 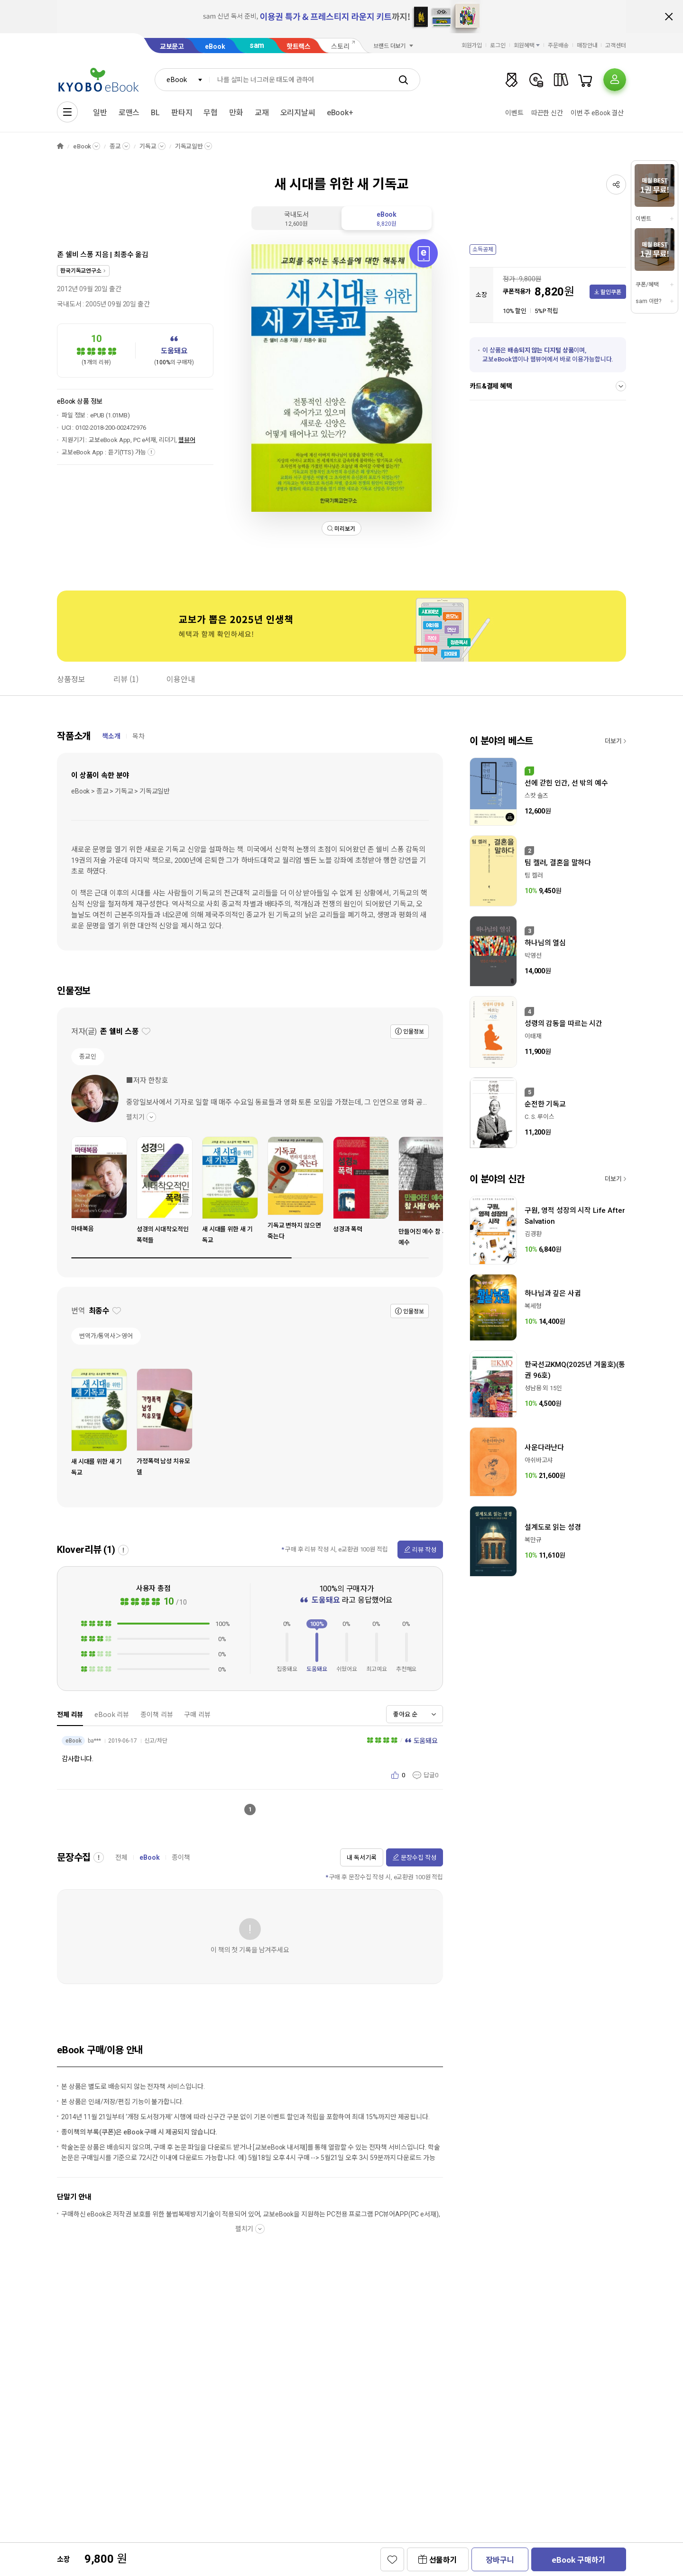 I want to click on 따끈한 신간, so click(x=547, y=113).